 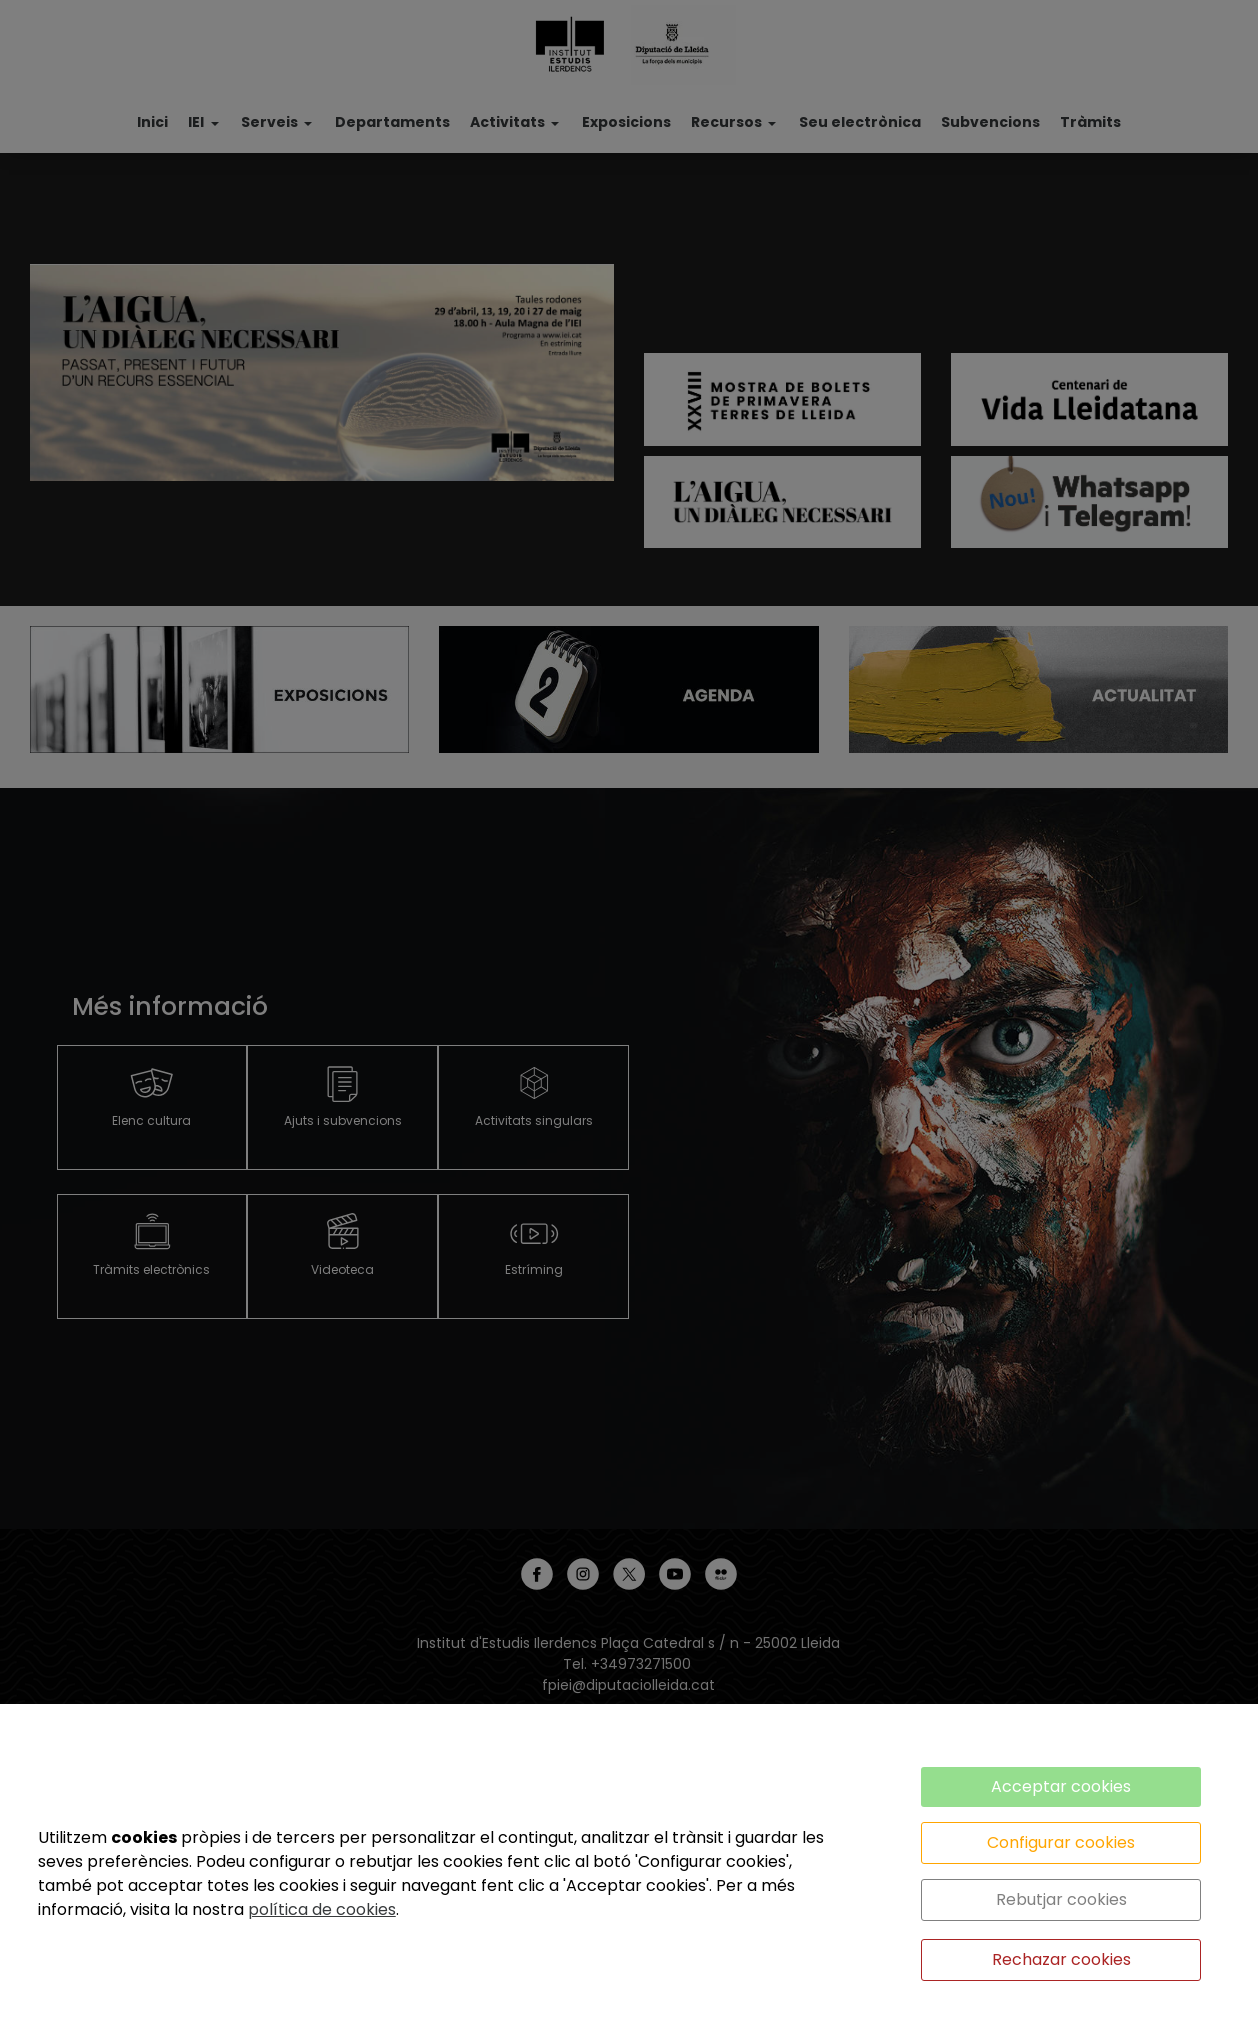 I want to click on Acceptar cookies, so click(x=1061, y=1786).